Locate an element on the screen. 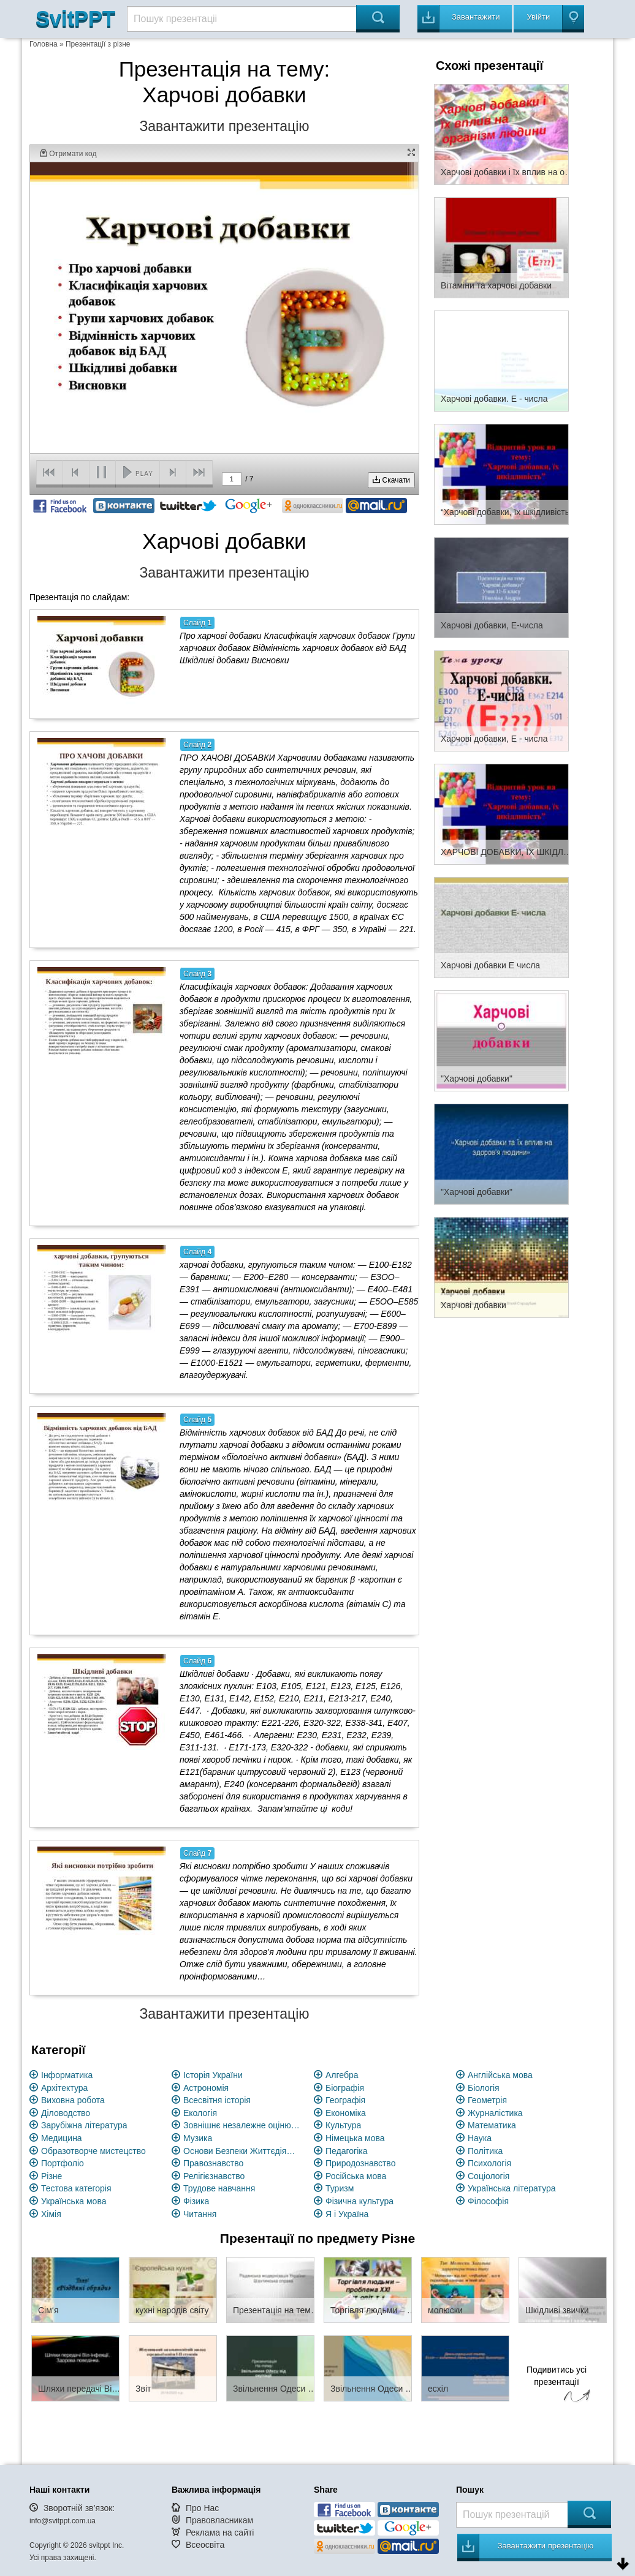 The height and width of the screenshot is (2576, 635). Виховна робота is located at coordinates (73, 2100).